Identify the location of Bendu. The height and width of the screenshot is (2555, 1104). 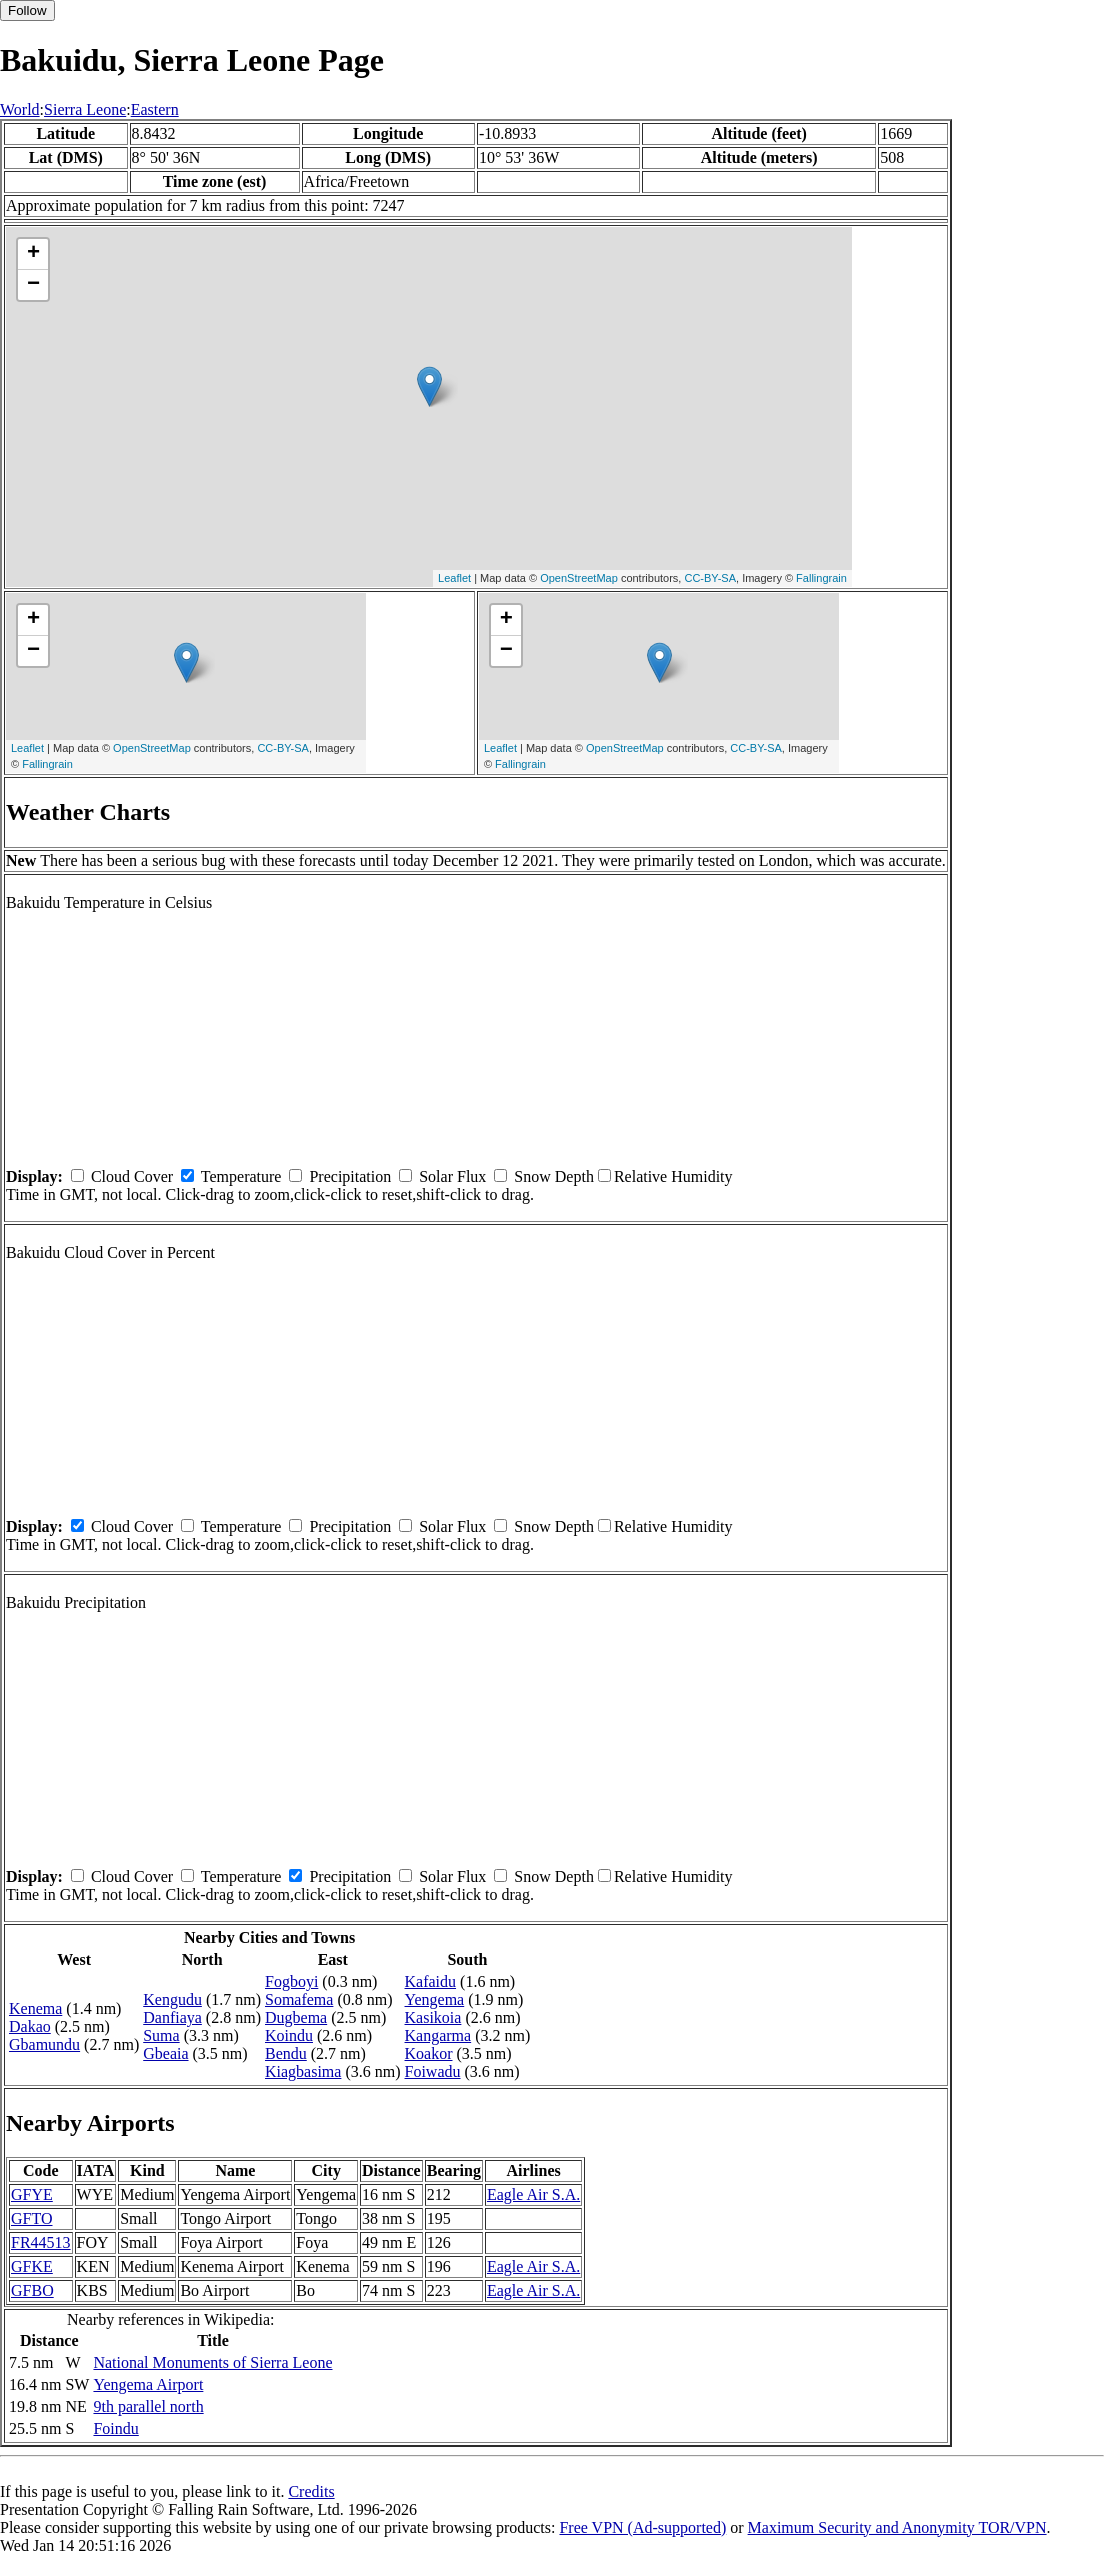
(286, 2053).